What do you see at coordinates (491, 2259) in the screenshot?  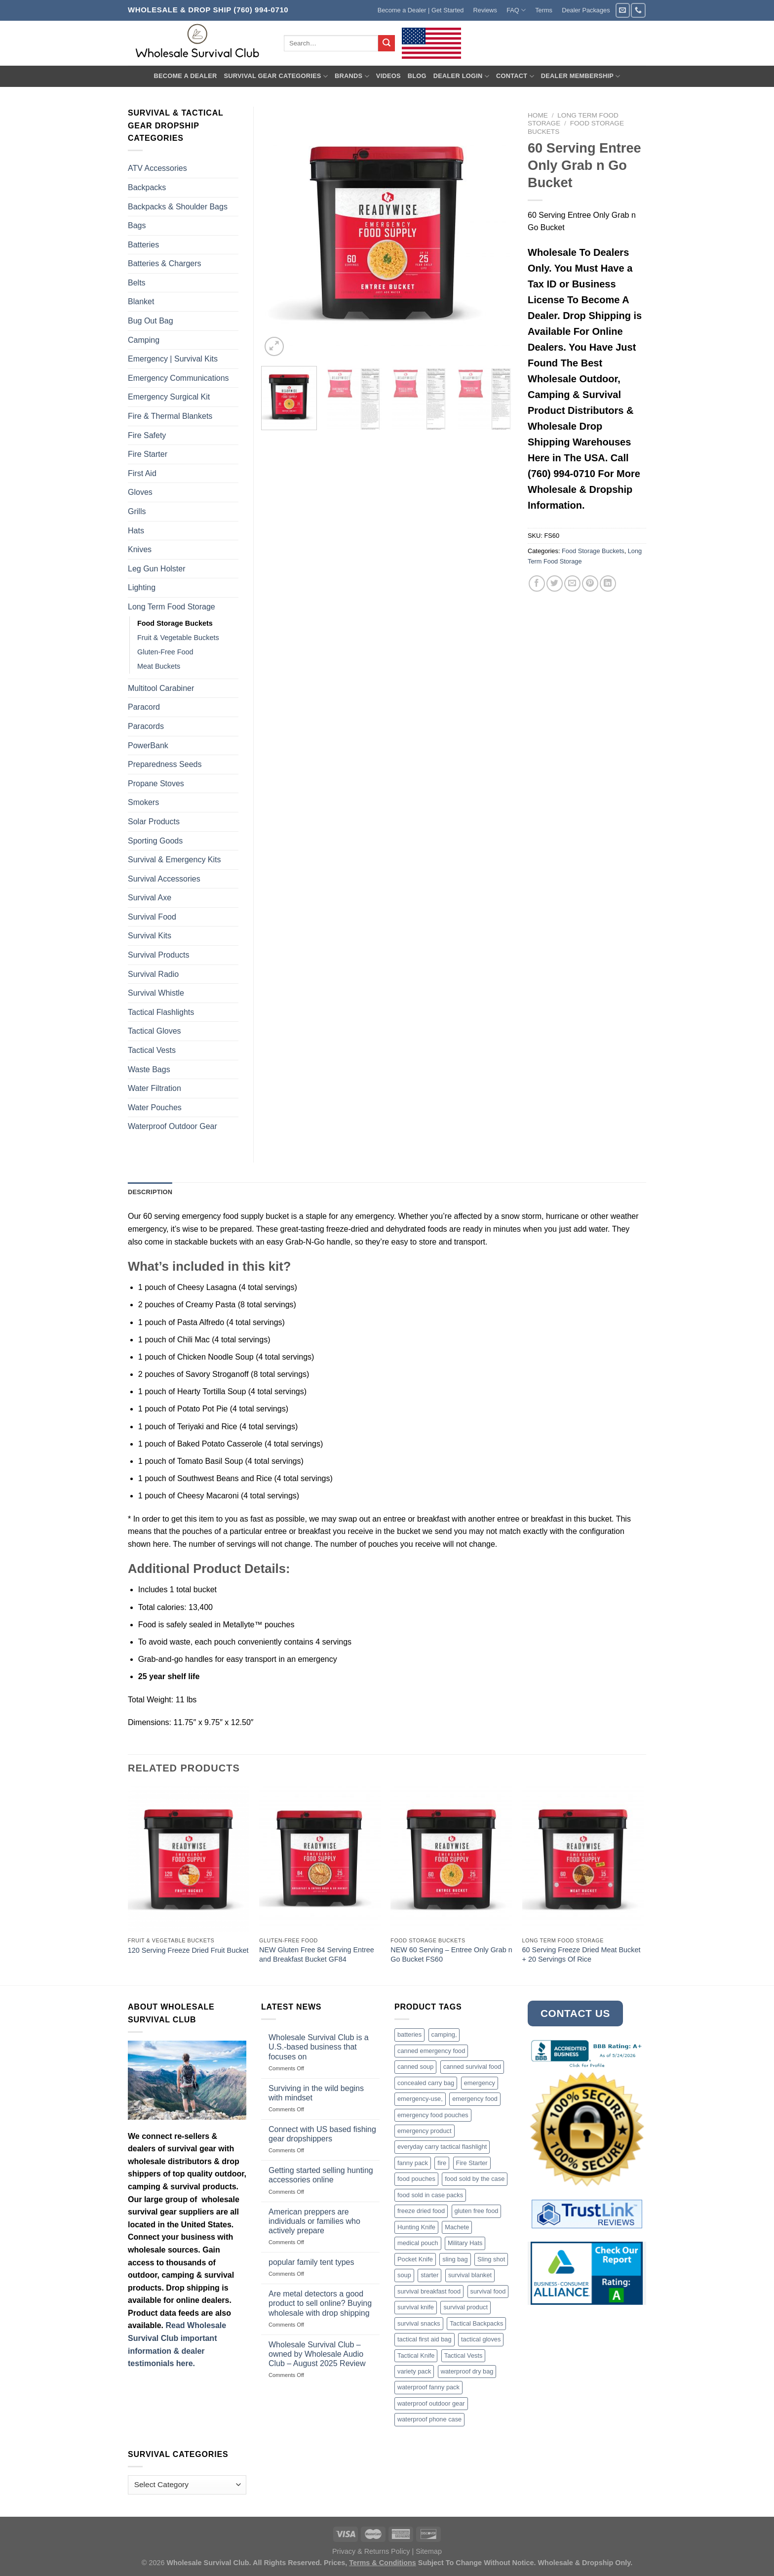 I see `Sling shot [Sling shot (4 products)]` at bounding box center [491, 2259].